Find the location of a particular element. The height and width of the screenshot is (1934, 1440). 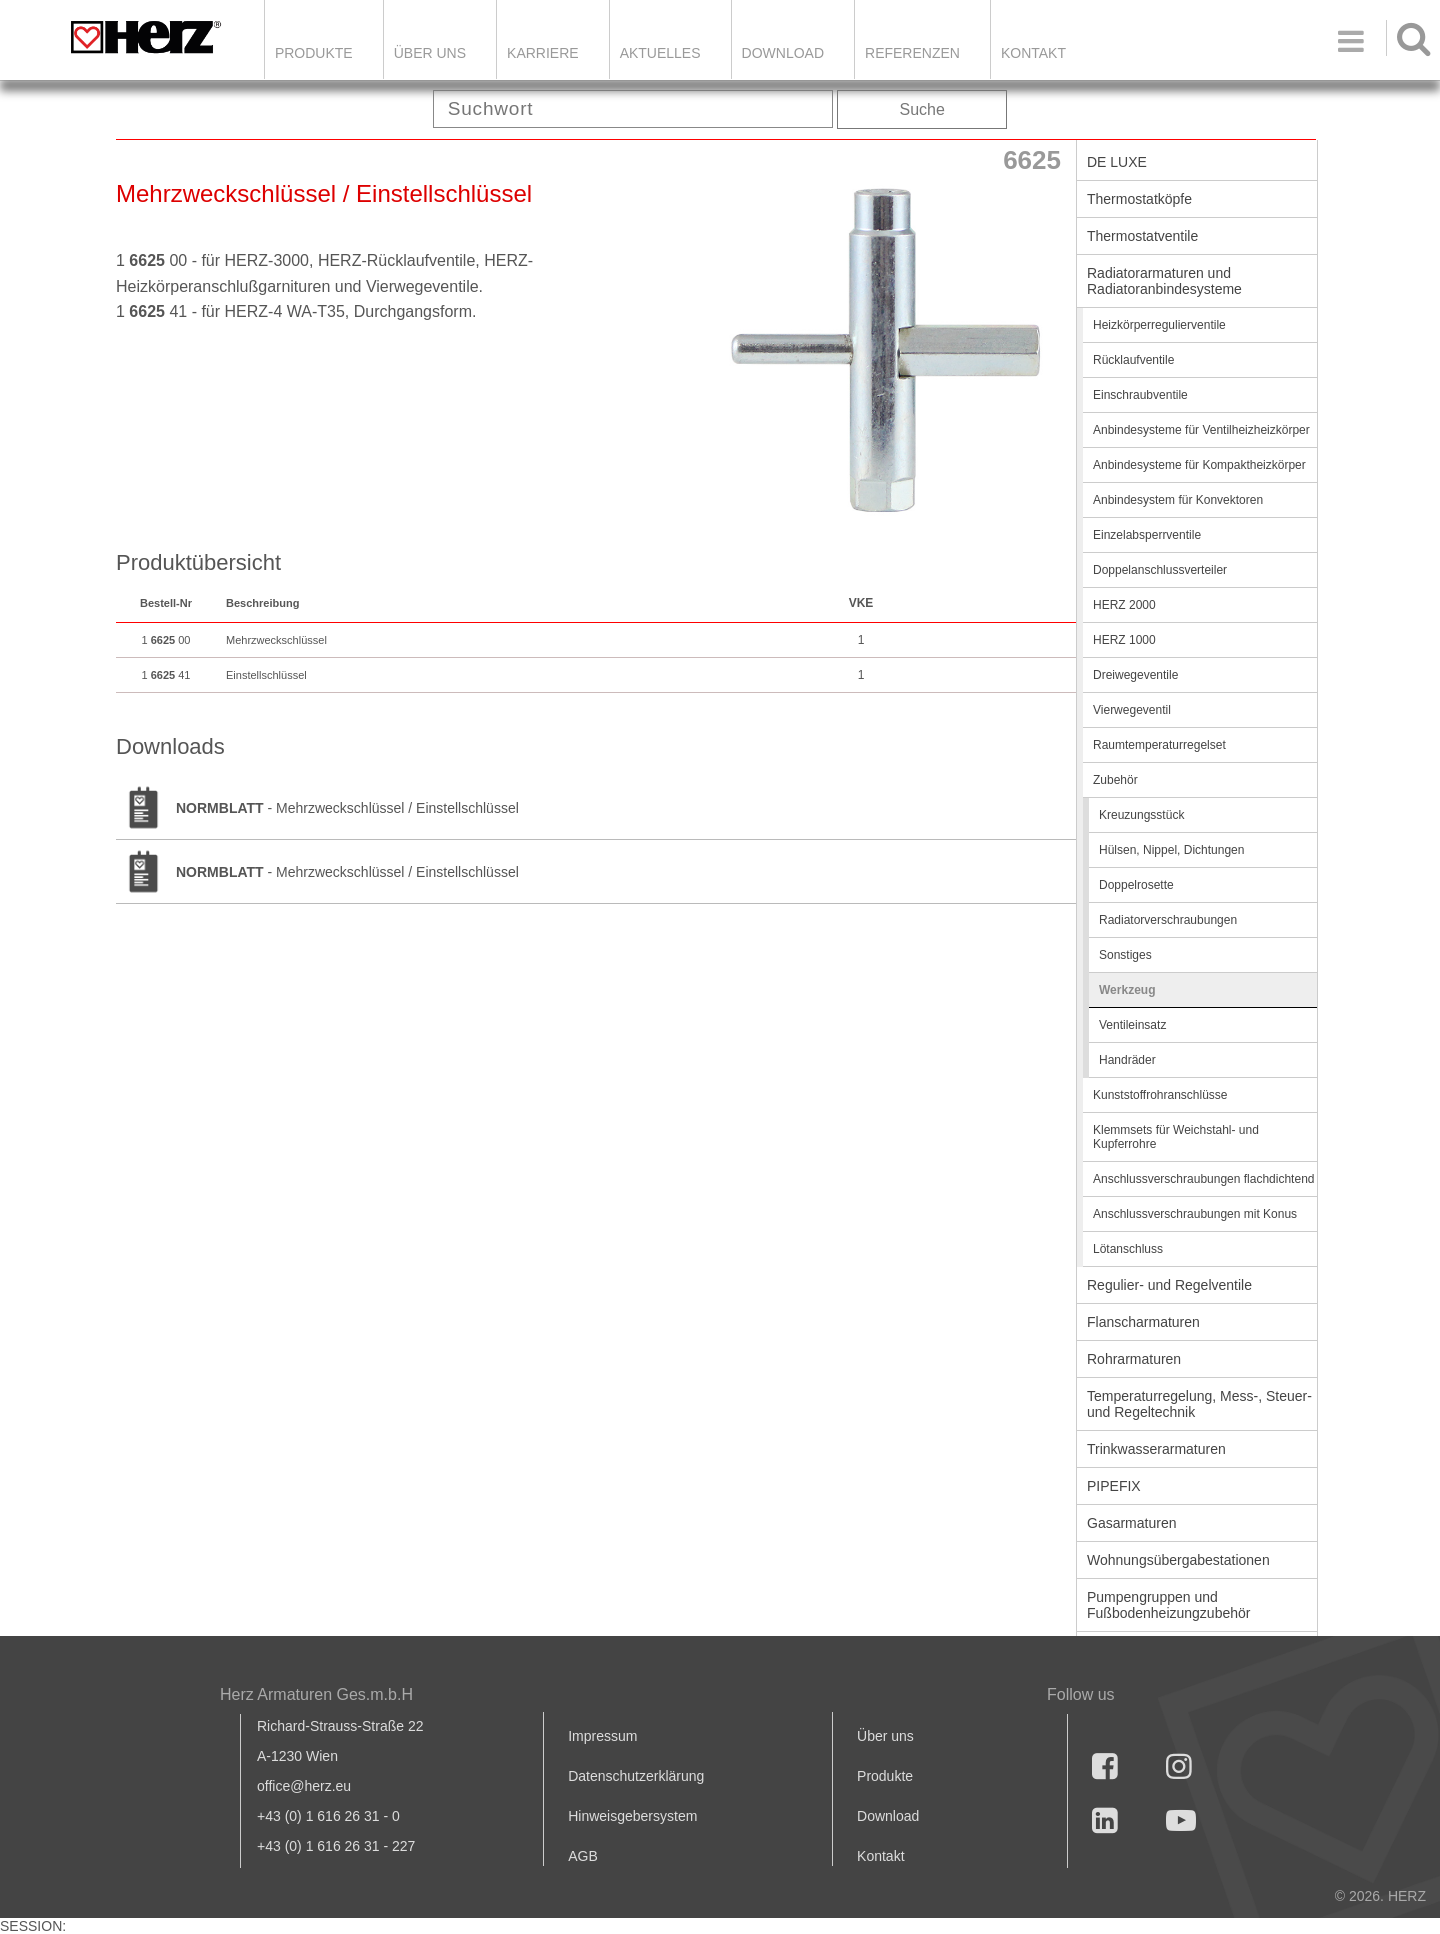

Kunststoffrohranschlüsse is located at coordinates (1160, 1095).